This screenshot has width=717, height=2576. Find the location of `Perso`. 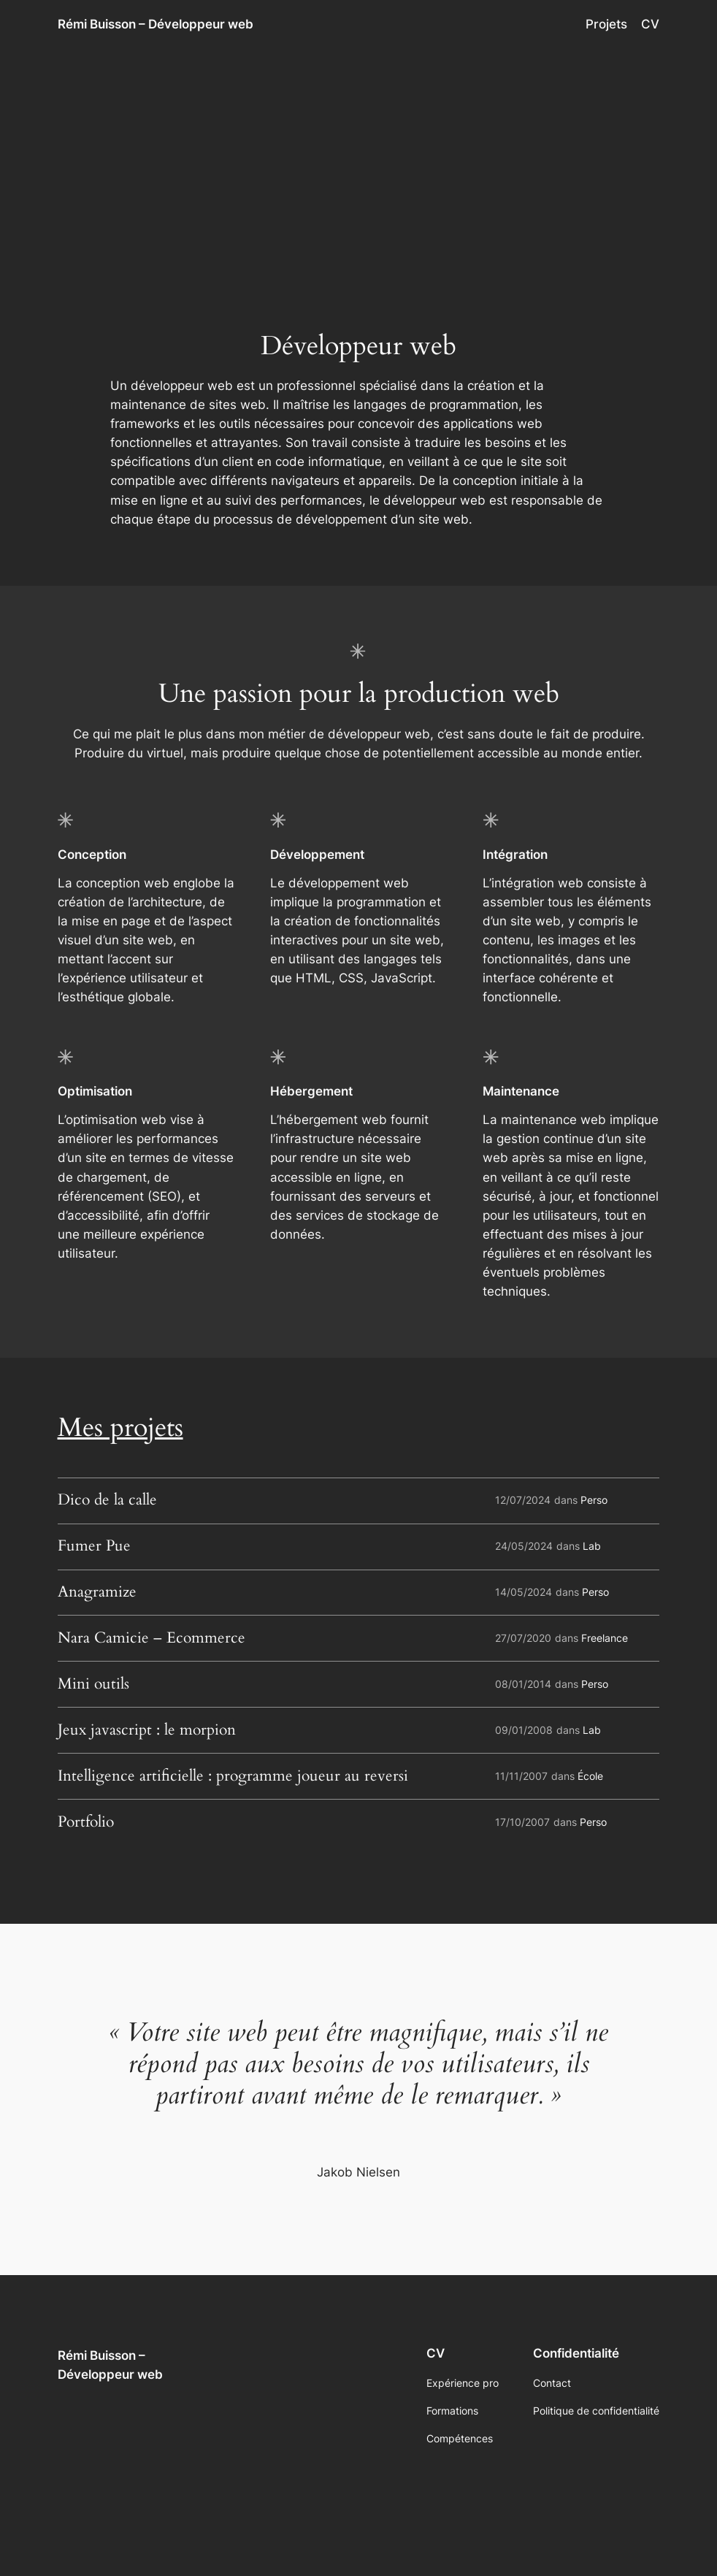

Perso is located at coordinates (593, 1500).